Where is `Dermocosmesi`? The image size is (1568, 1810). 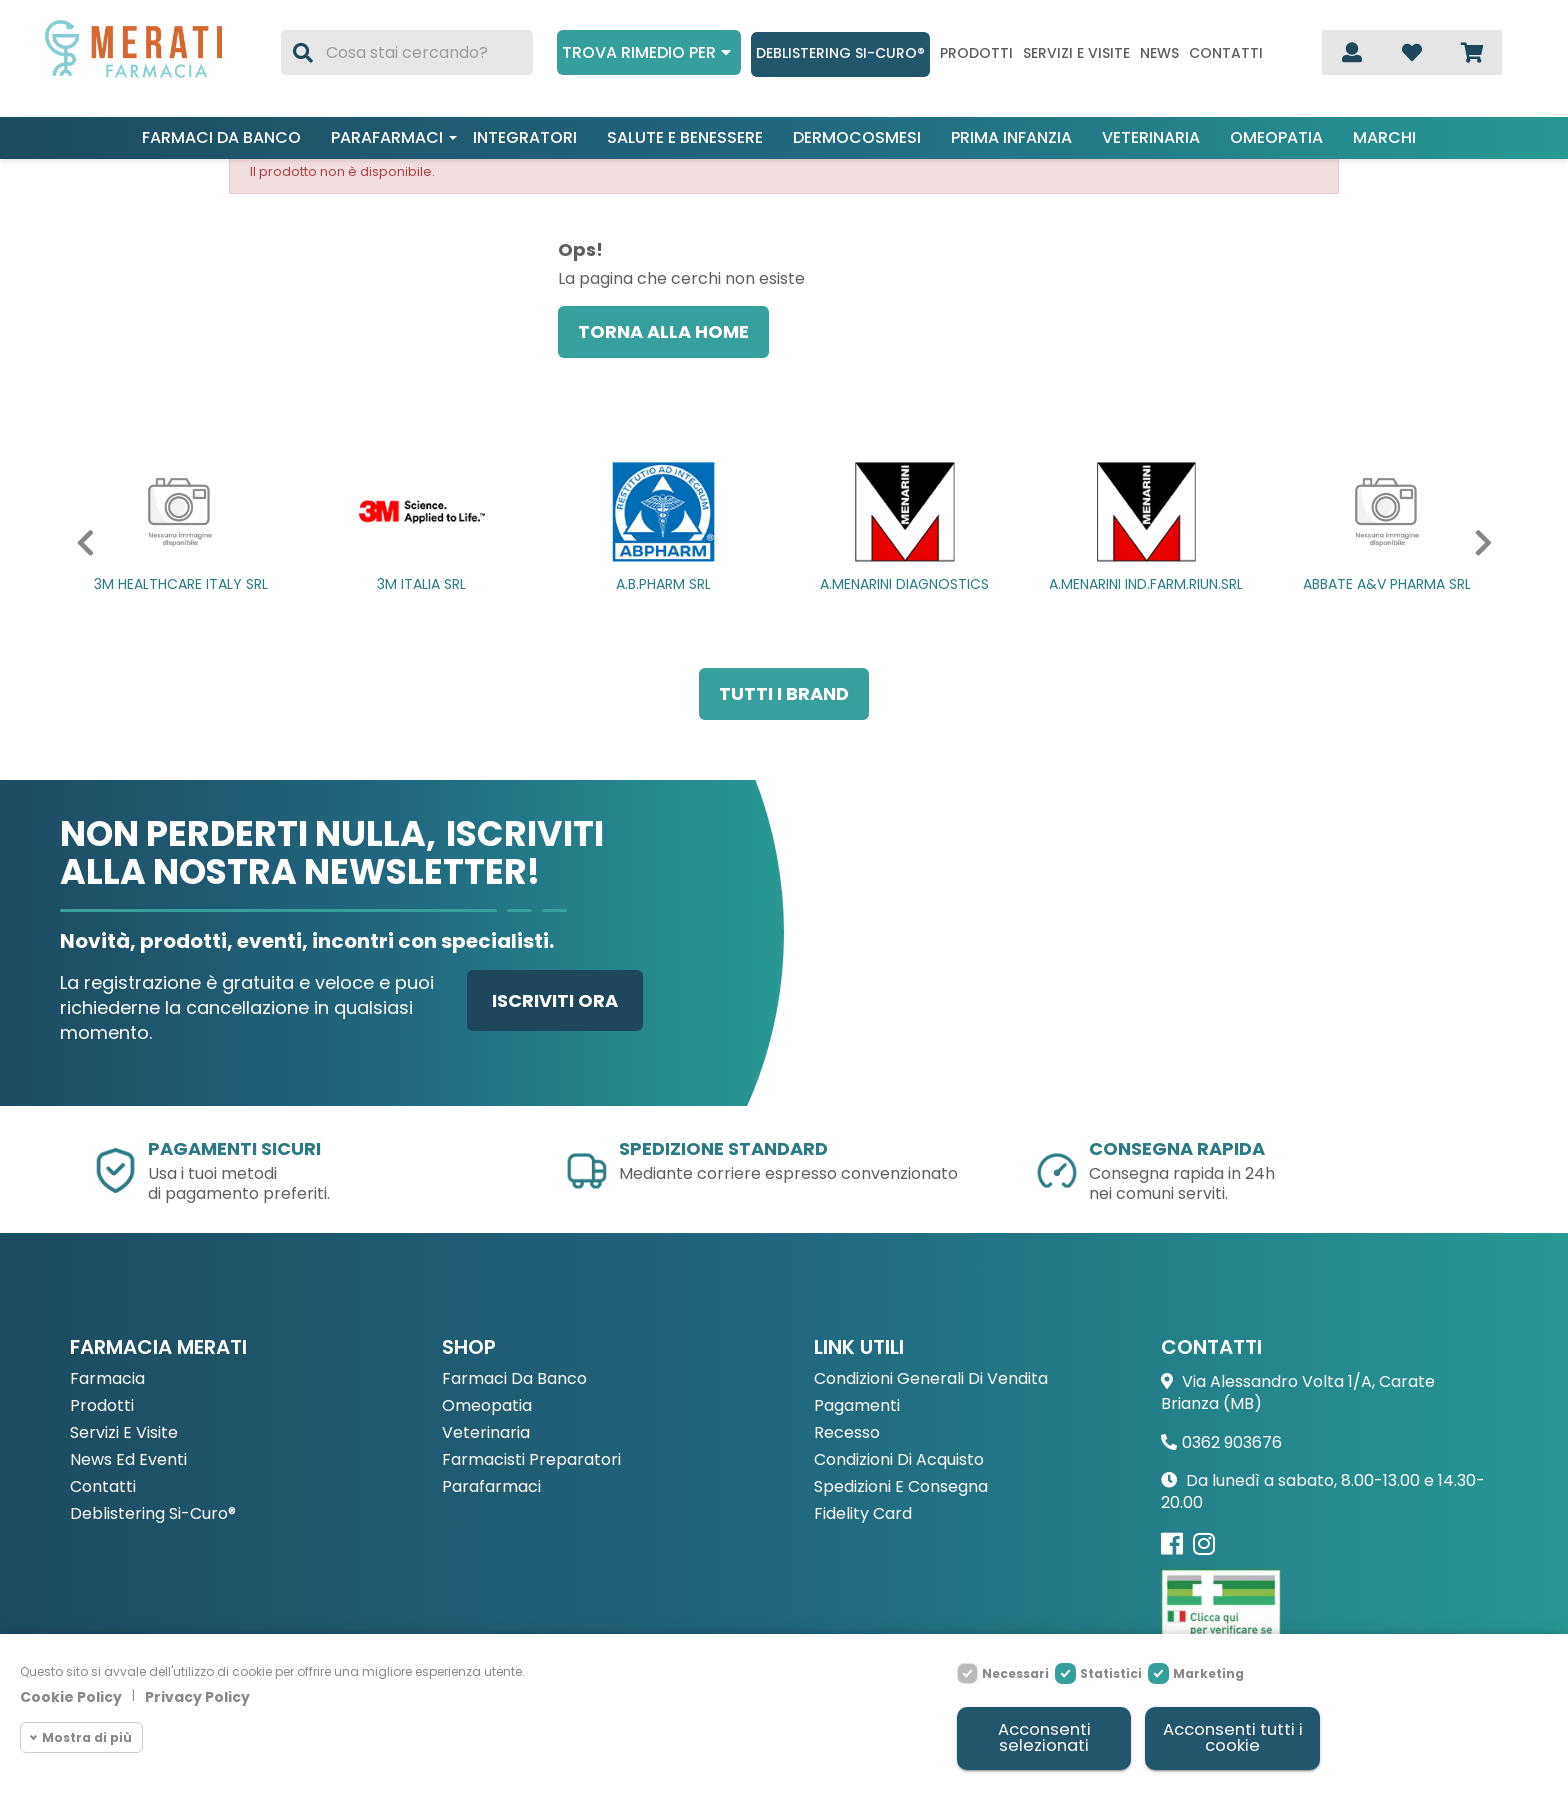 Dermocosmesi is located at coordinates (857, 137).